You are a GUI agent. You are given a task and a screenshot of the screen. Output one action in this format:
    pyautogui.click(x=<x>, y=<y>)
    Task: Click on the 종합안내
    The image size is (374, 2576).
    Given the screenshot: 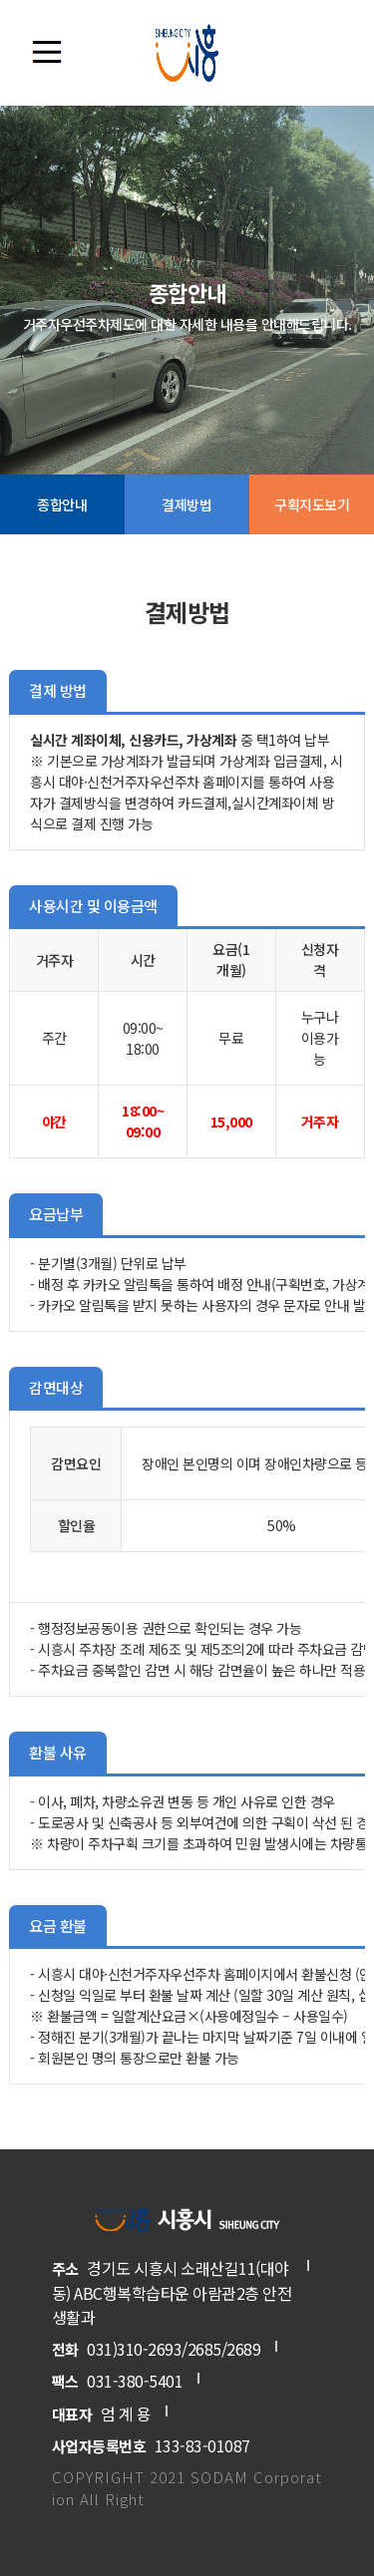 What is the action you would take?
    pyautogui.click(x=62, y=504)
    